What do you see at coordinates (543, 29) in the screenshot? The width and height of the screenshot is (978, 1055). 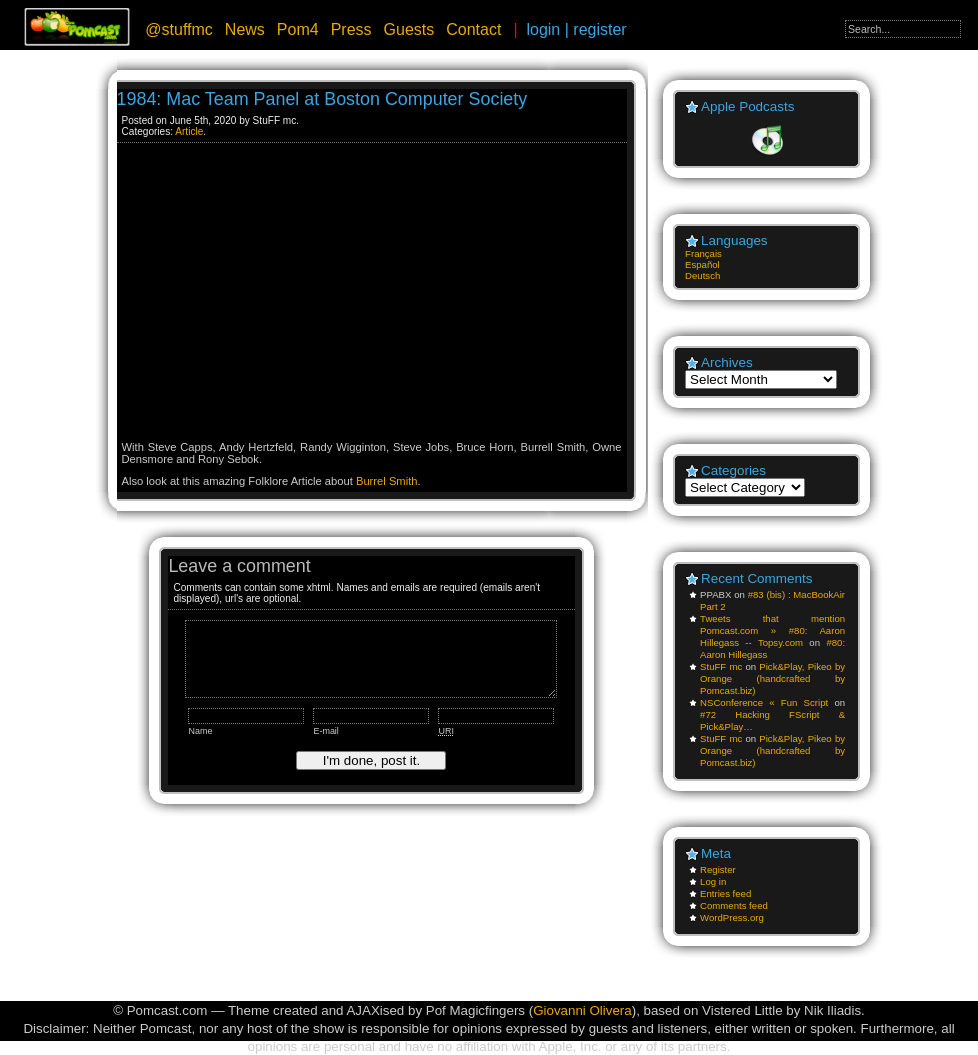 I see `login` at bounding box center [543, 29].